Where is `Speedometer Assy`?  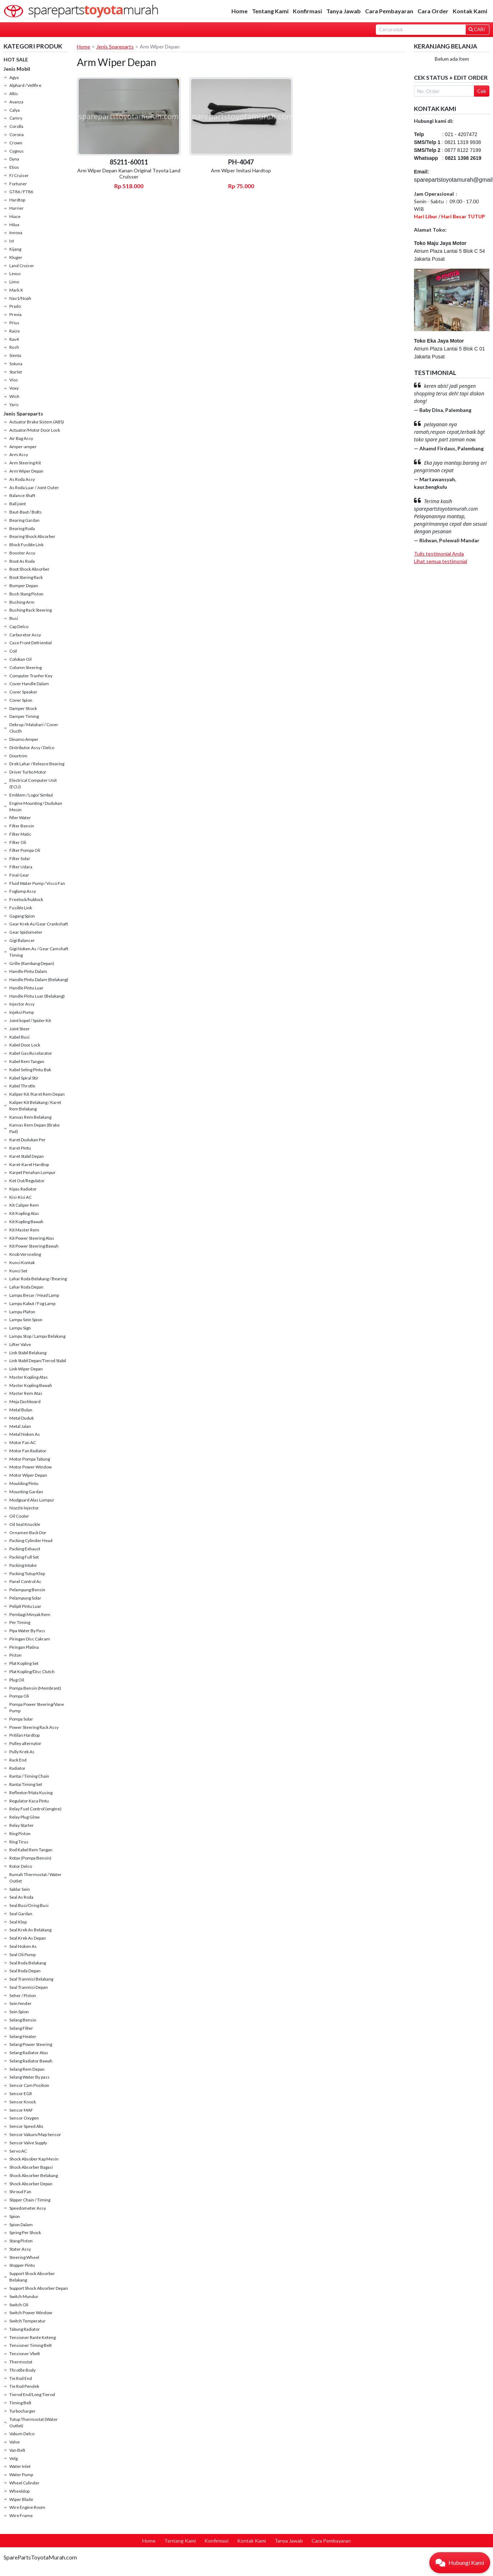 Speedometer Assy is located at coordinates (27, 2208).